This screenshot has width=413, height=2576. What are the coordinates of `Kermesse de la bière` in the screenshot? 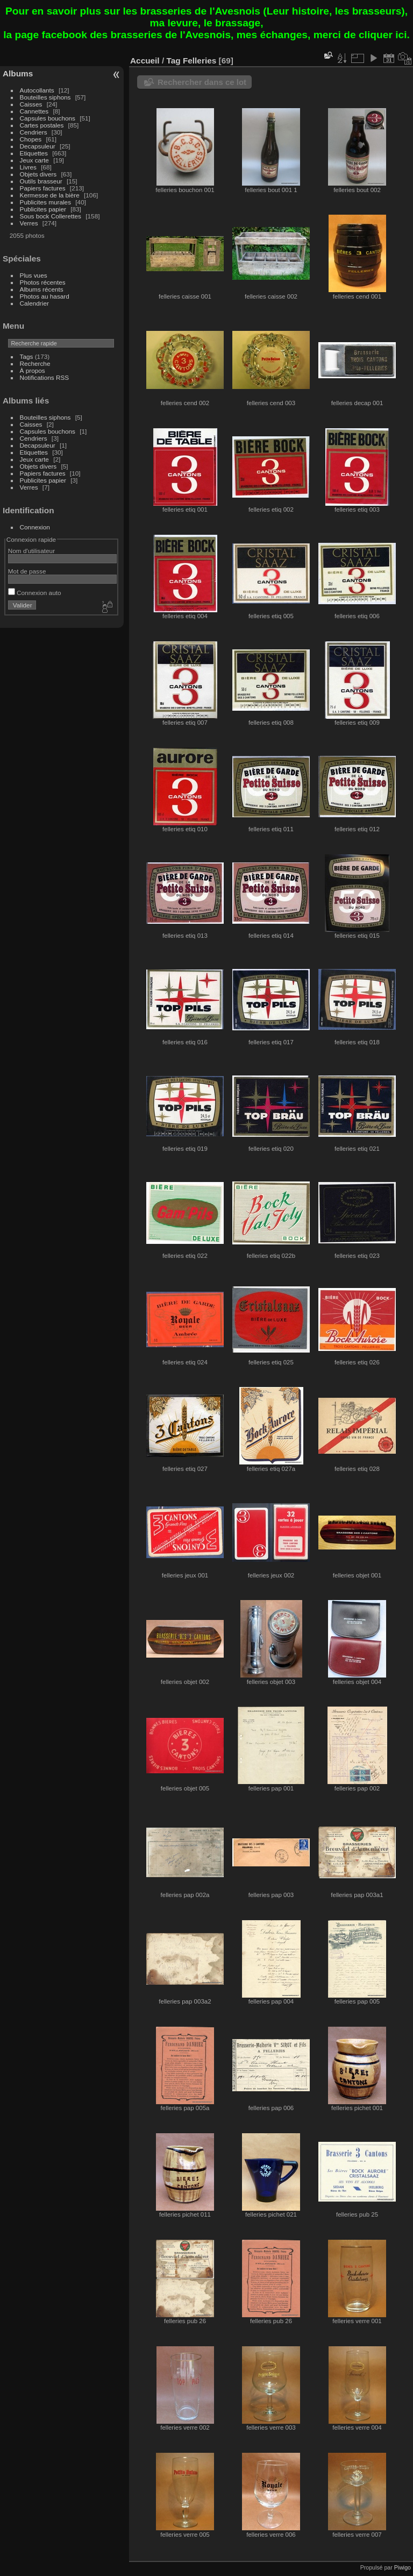 It's located at (50, 195).